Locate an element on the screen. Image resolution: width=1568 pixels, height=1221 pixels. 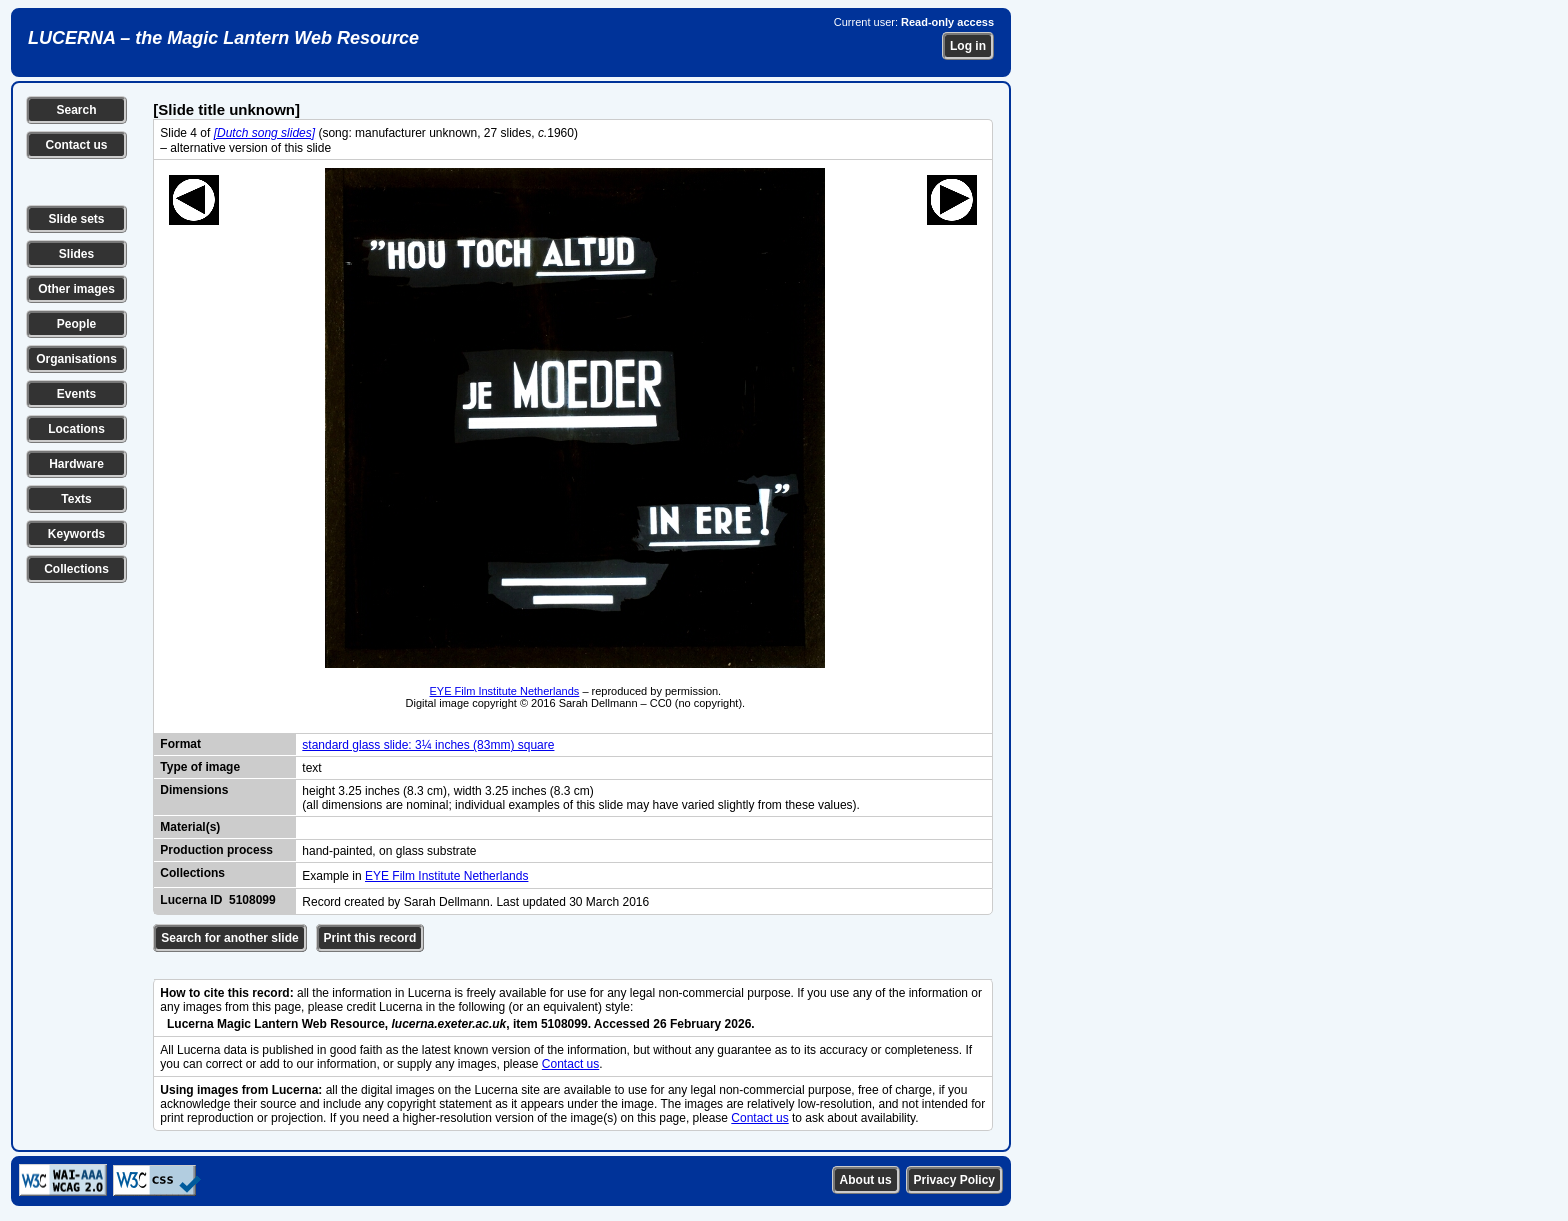
Slide sets is located at coordinates (76, 219).